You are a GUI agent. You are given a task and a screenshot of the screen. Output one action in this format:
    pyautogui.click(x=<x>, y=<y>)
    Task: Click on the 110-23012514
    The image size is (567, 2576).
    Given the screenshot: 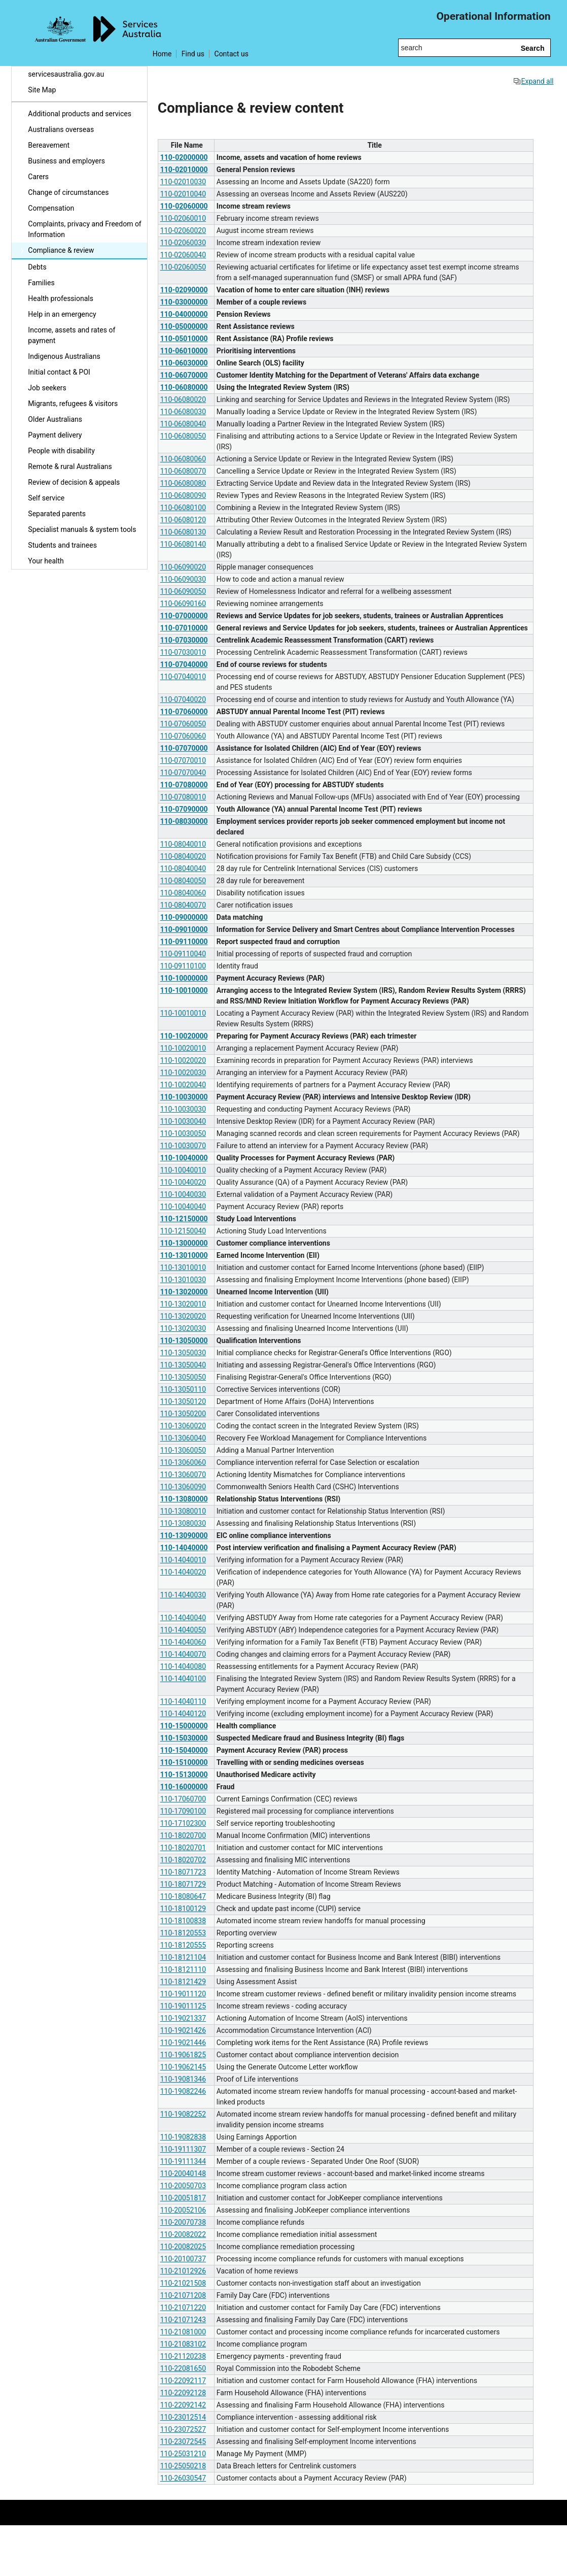 What is the action you would take?
    pyautogui.click(x=183, y=2417)
    